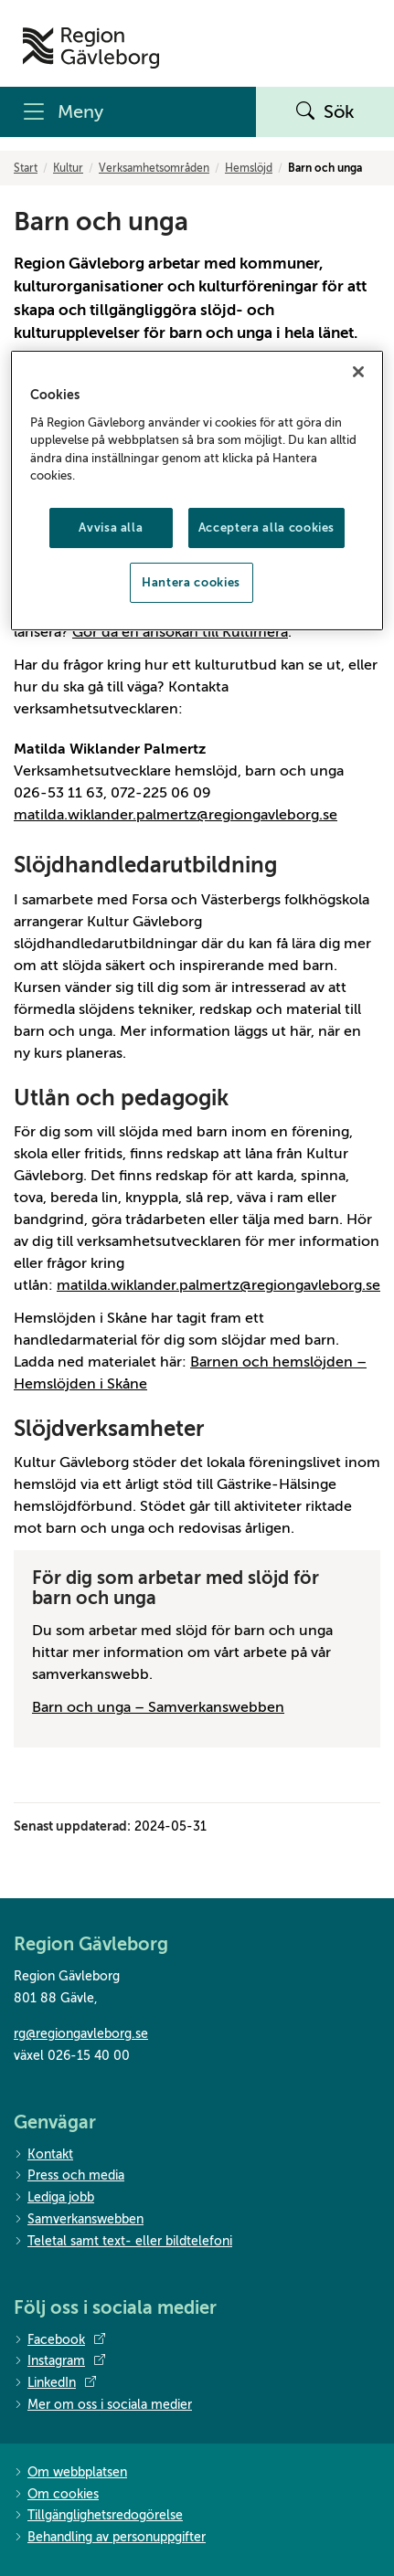 The width and height of the screenshot is (394, 2576). Describe the element at coordinates (59, 2340) in the screenshot. I see `Facebook` at that location.